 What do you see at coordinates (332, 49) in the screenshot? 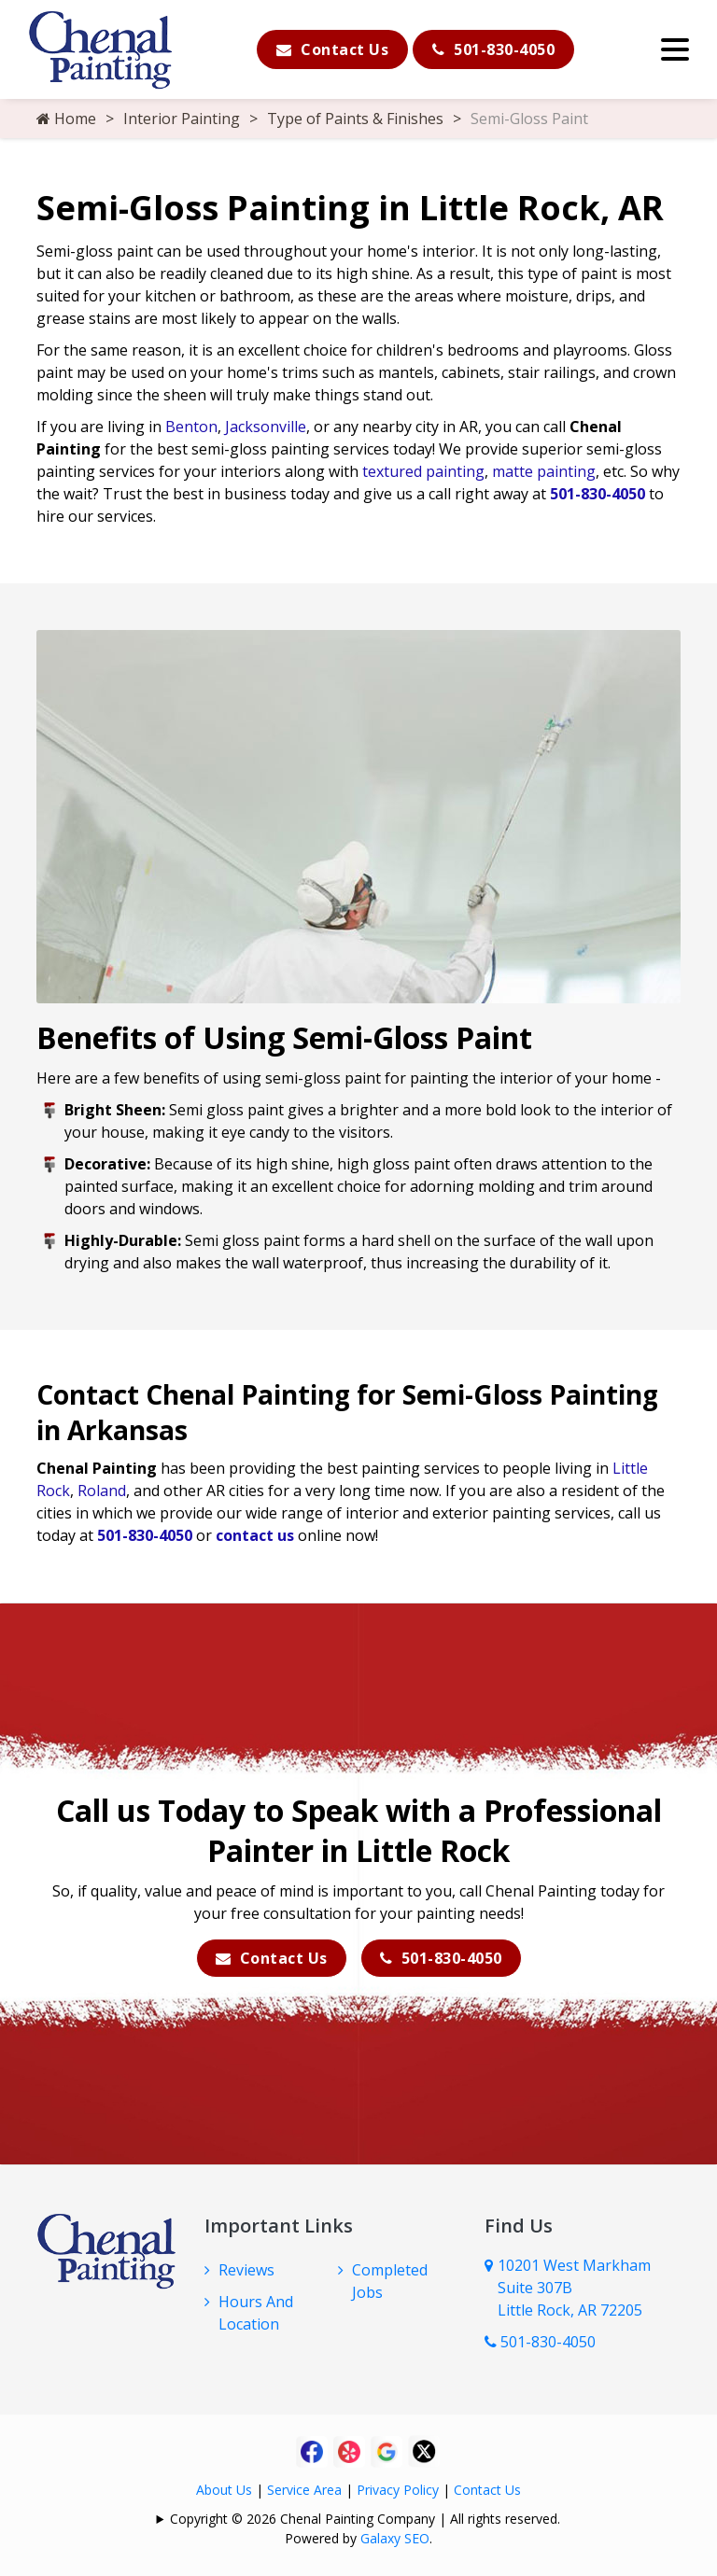
I see `Contact Us` at bounding box center [332, 49].